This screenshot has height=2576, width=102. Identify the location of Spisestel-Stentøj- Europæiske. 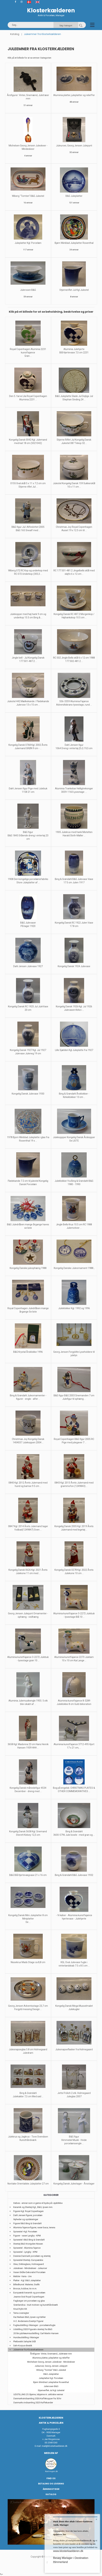
(28, 2260).